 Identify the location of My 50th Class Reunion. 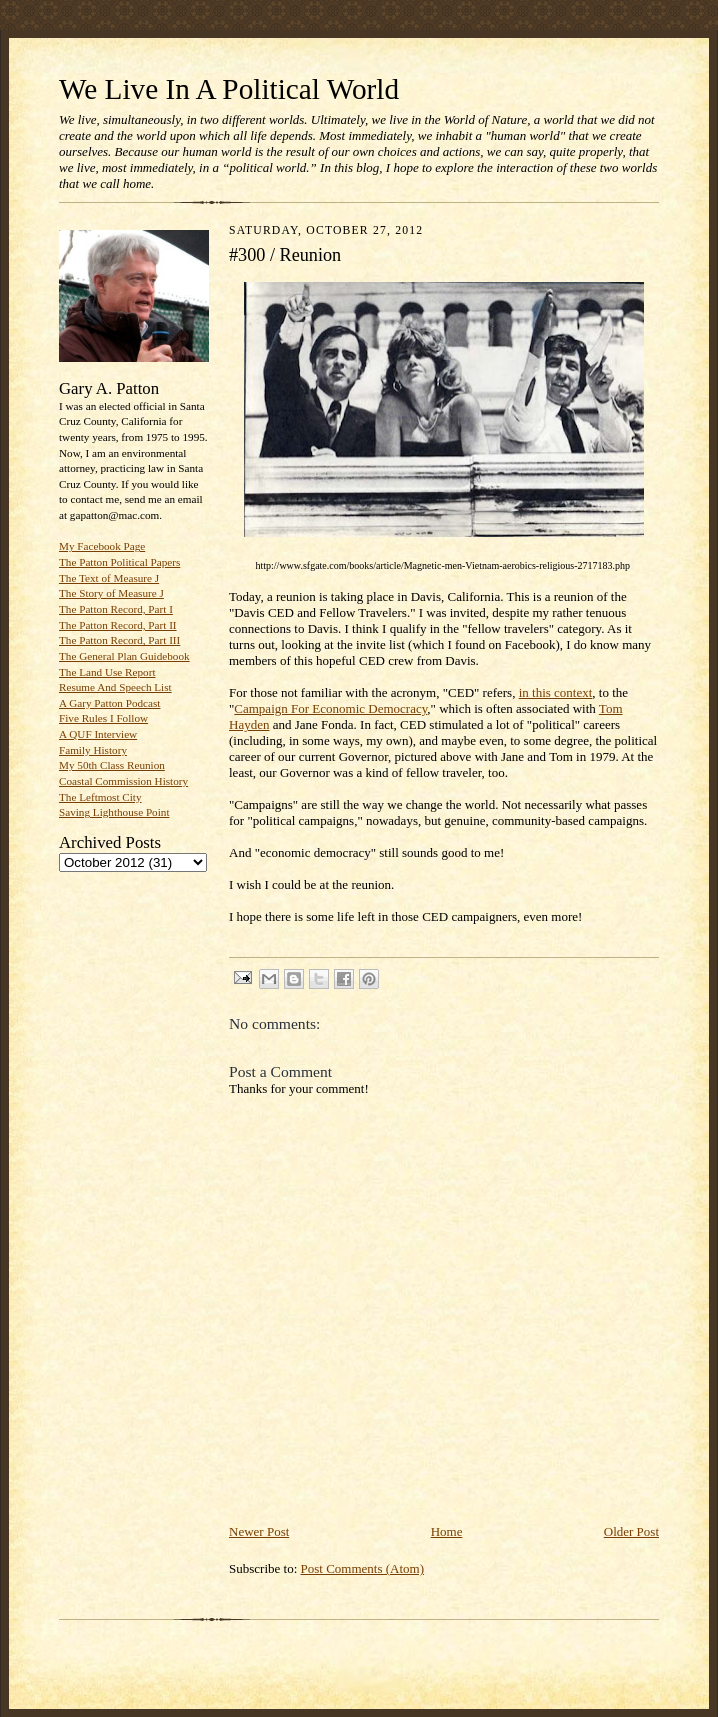
(112, 765).